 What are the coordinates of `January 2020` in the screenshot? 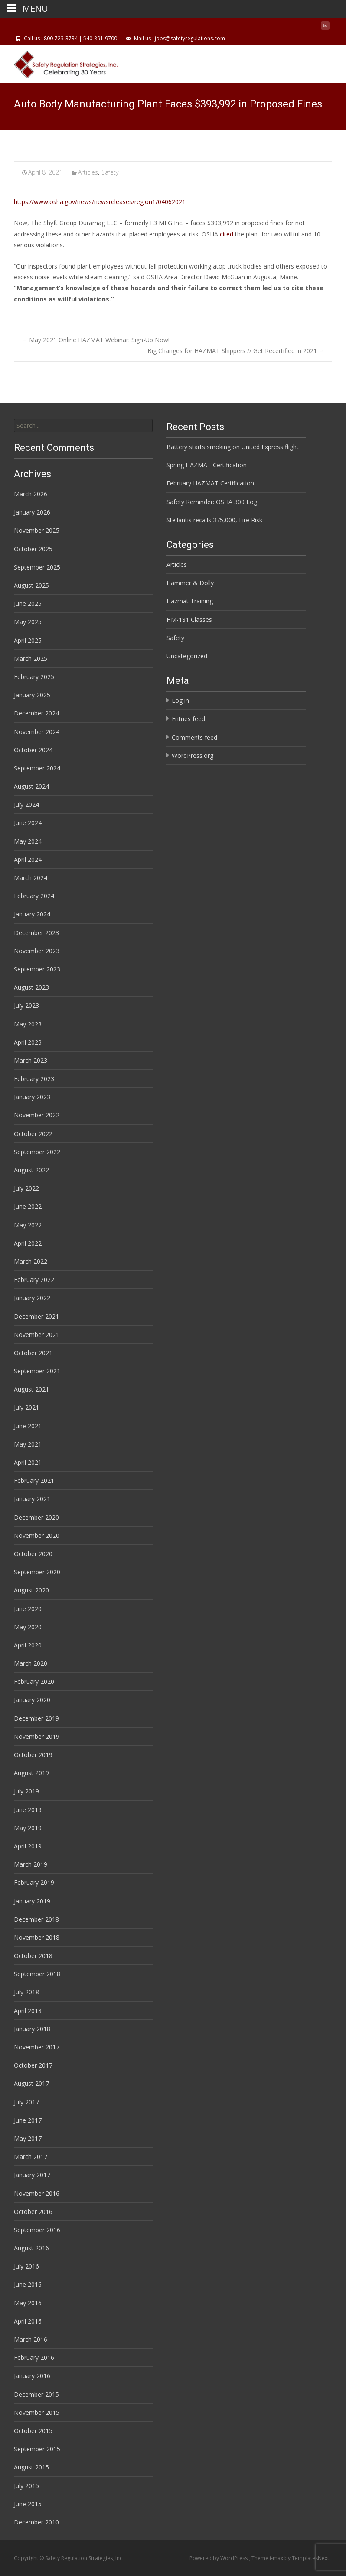 It's located at (32, 1700).